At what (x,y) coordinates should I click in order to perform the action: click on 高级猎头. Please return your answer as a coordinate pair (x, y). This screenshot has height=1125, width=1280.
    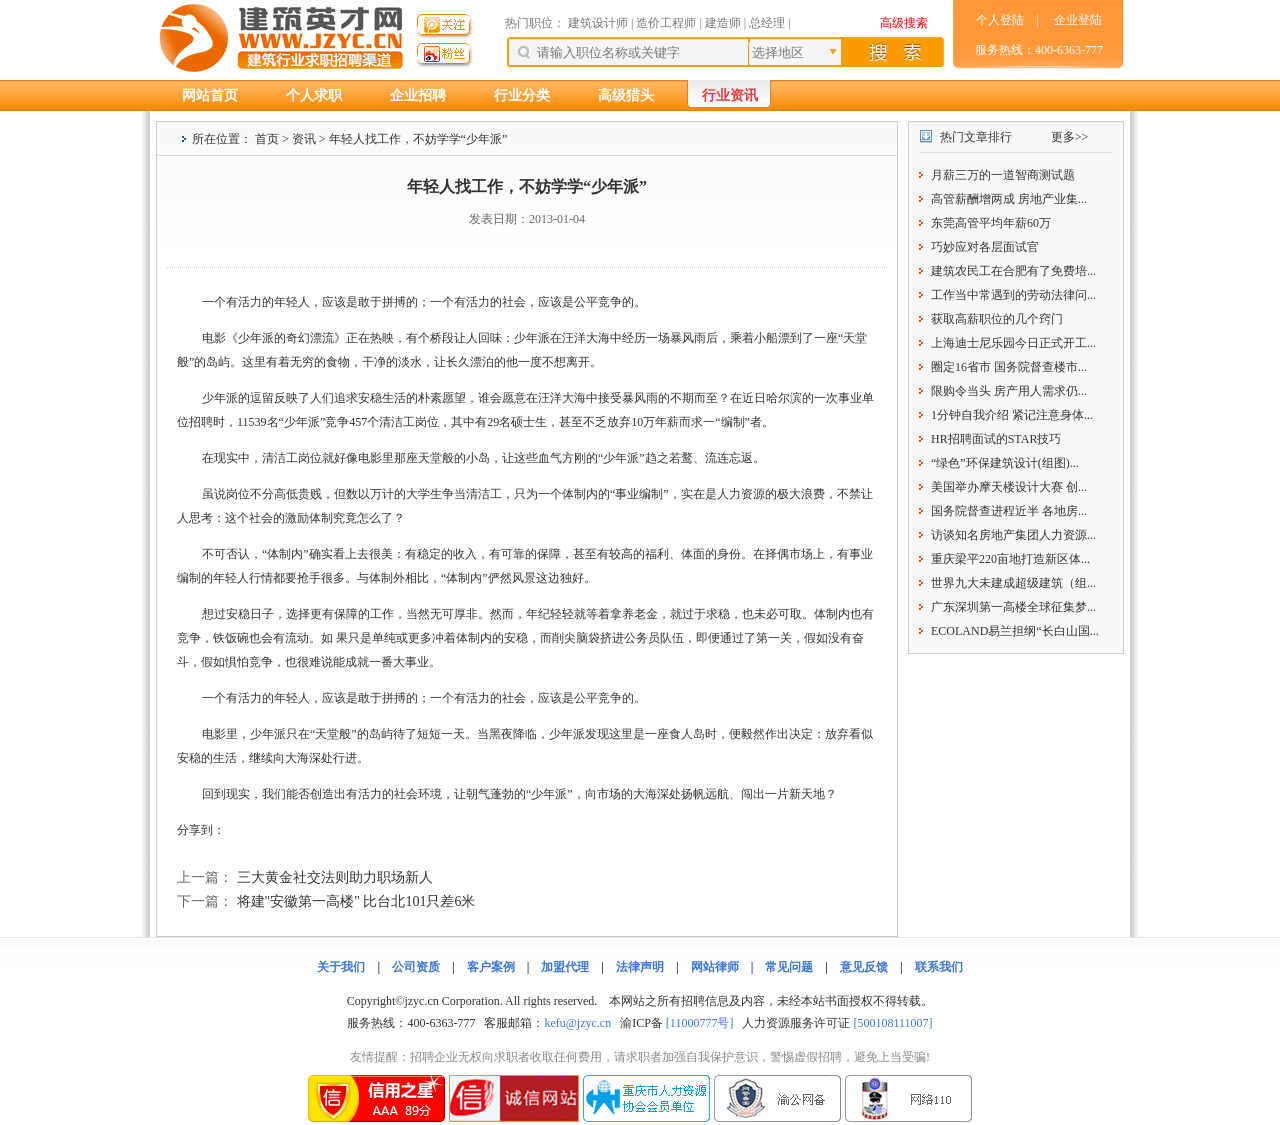
    Looking at the image, I should click on (626, 95).